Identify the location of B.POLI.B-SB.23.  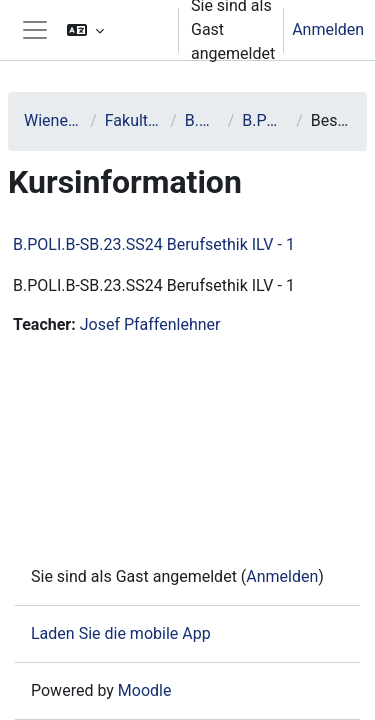
(265, 120).